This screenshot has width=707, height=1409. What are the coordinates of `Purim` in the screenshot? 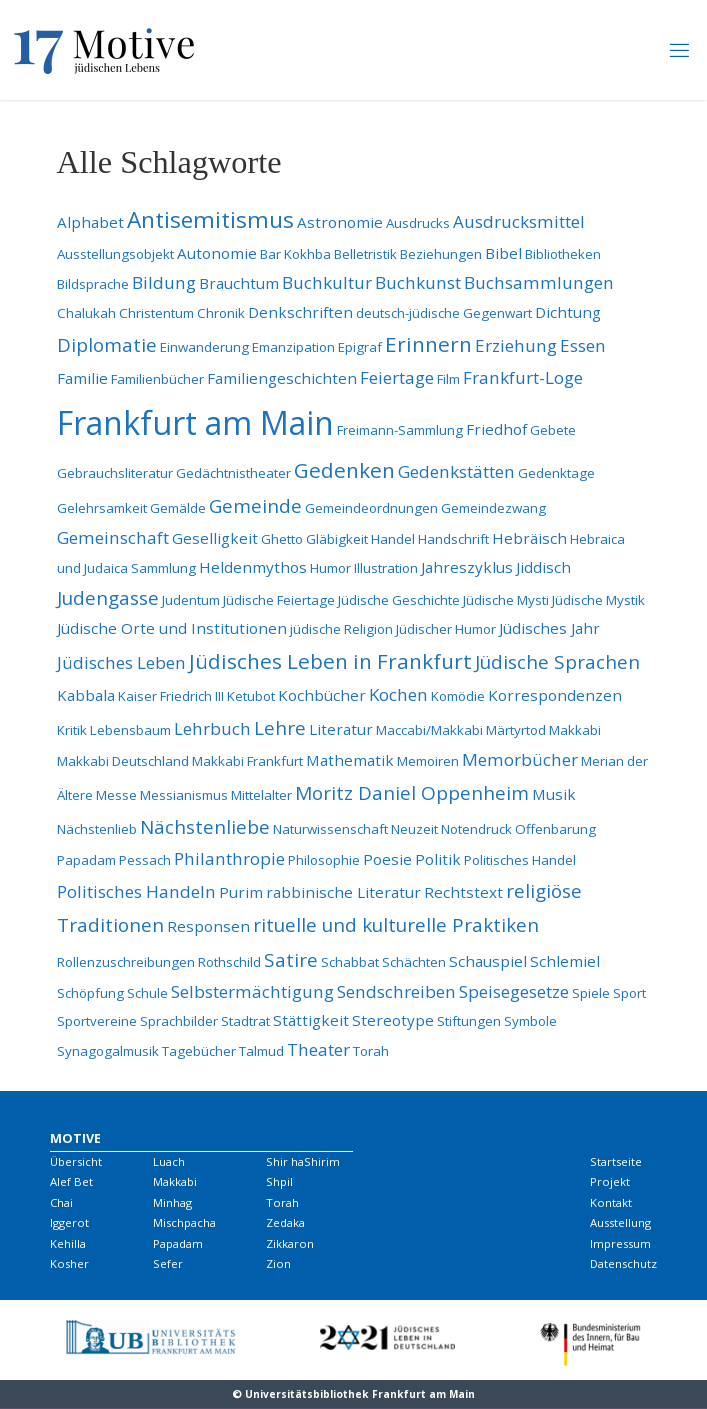 It's located at (241, 892).